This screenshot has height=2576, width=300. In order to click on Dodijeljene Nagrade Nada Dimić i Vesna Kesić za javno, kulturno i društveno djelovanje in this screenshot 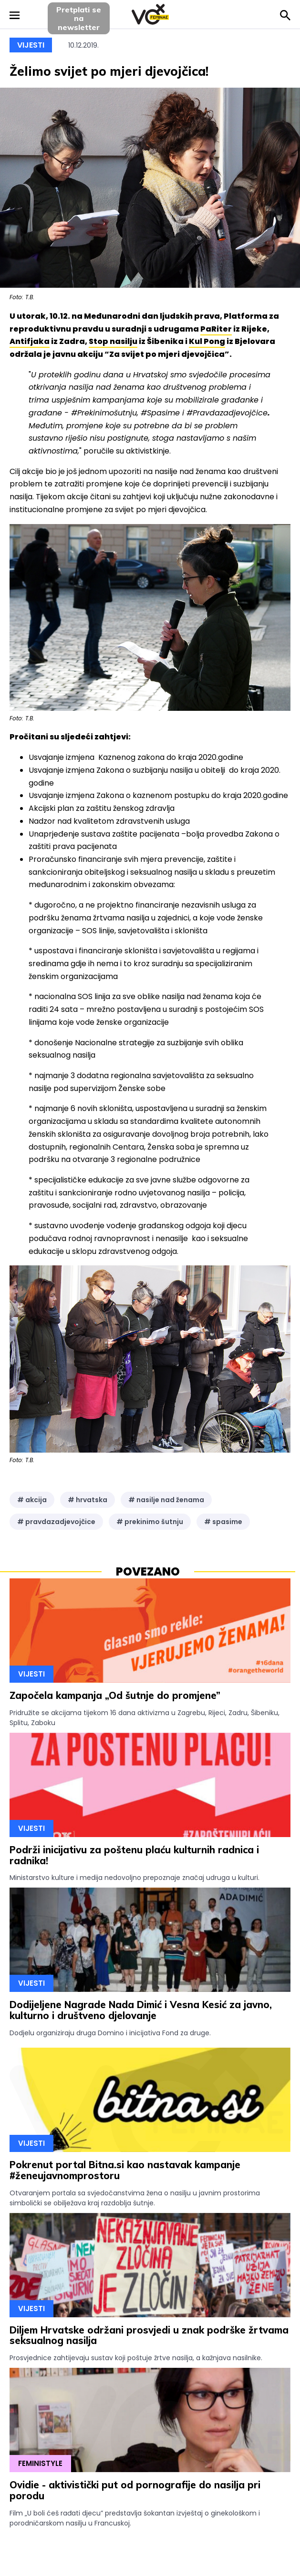, I will do `click(141, 2010)`.